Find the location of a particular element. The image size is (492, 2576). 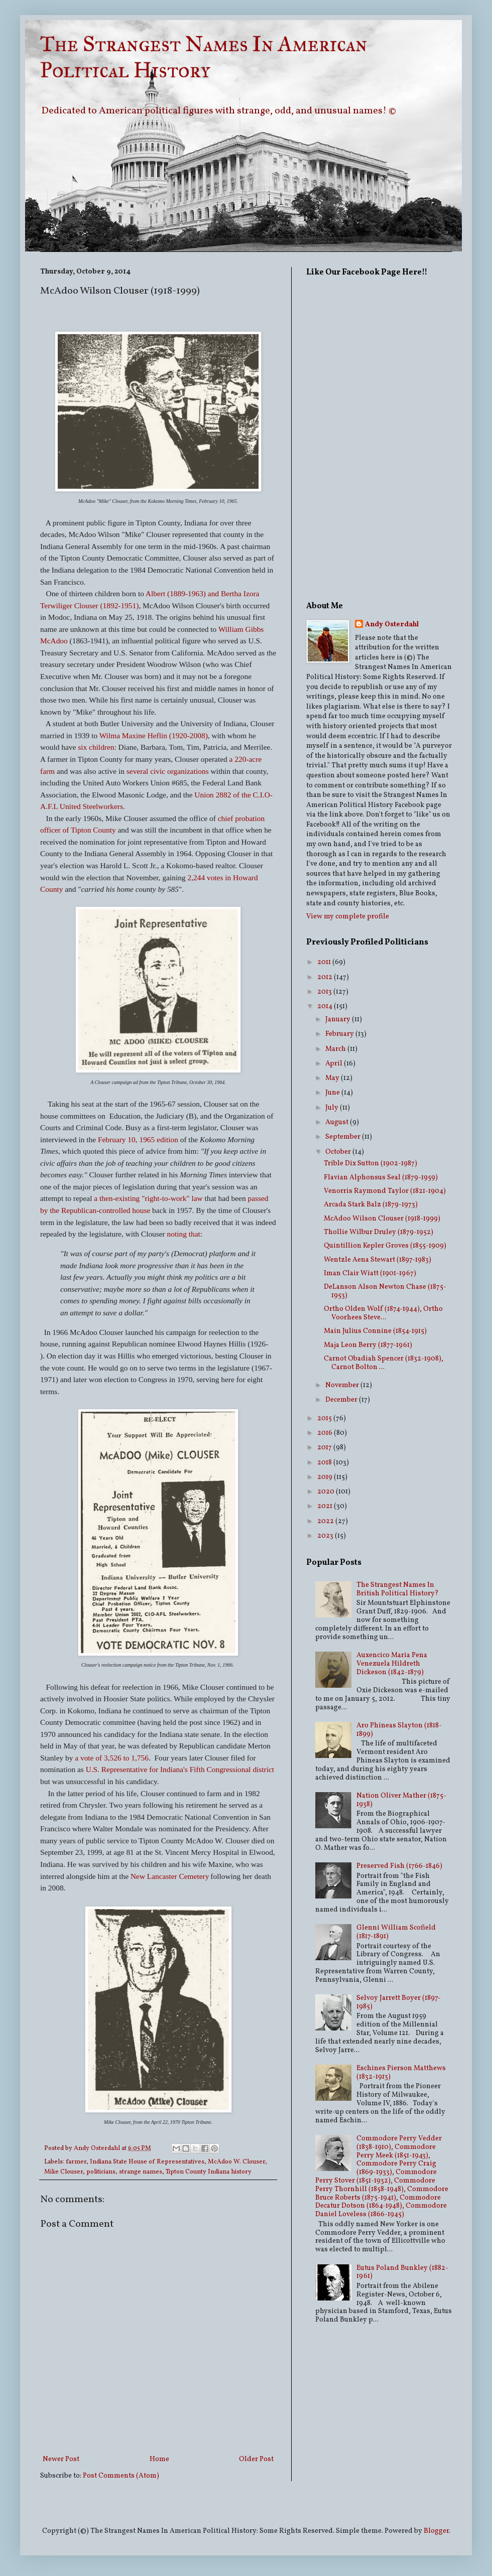

Blogger is located at coordinates (436, 2531).